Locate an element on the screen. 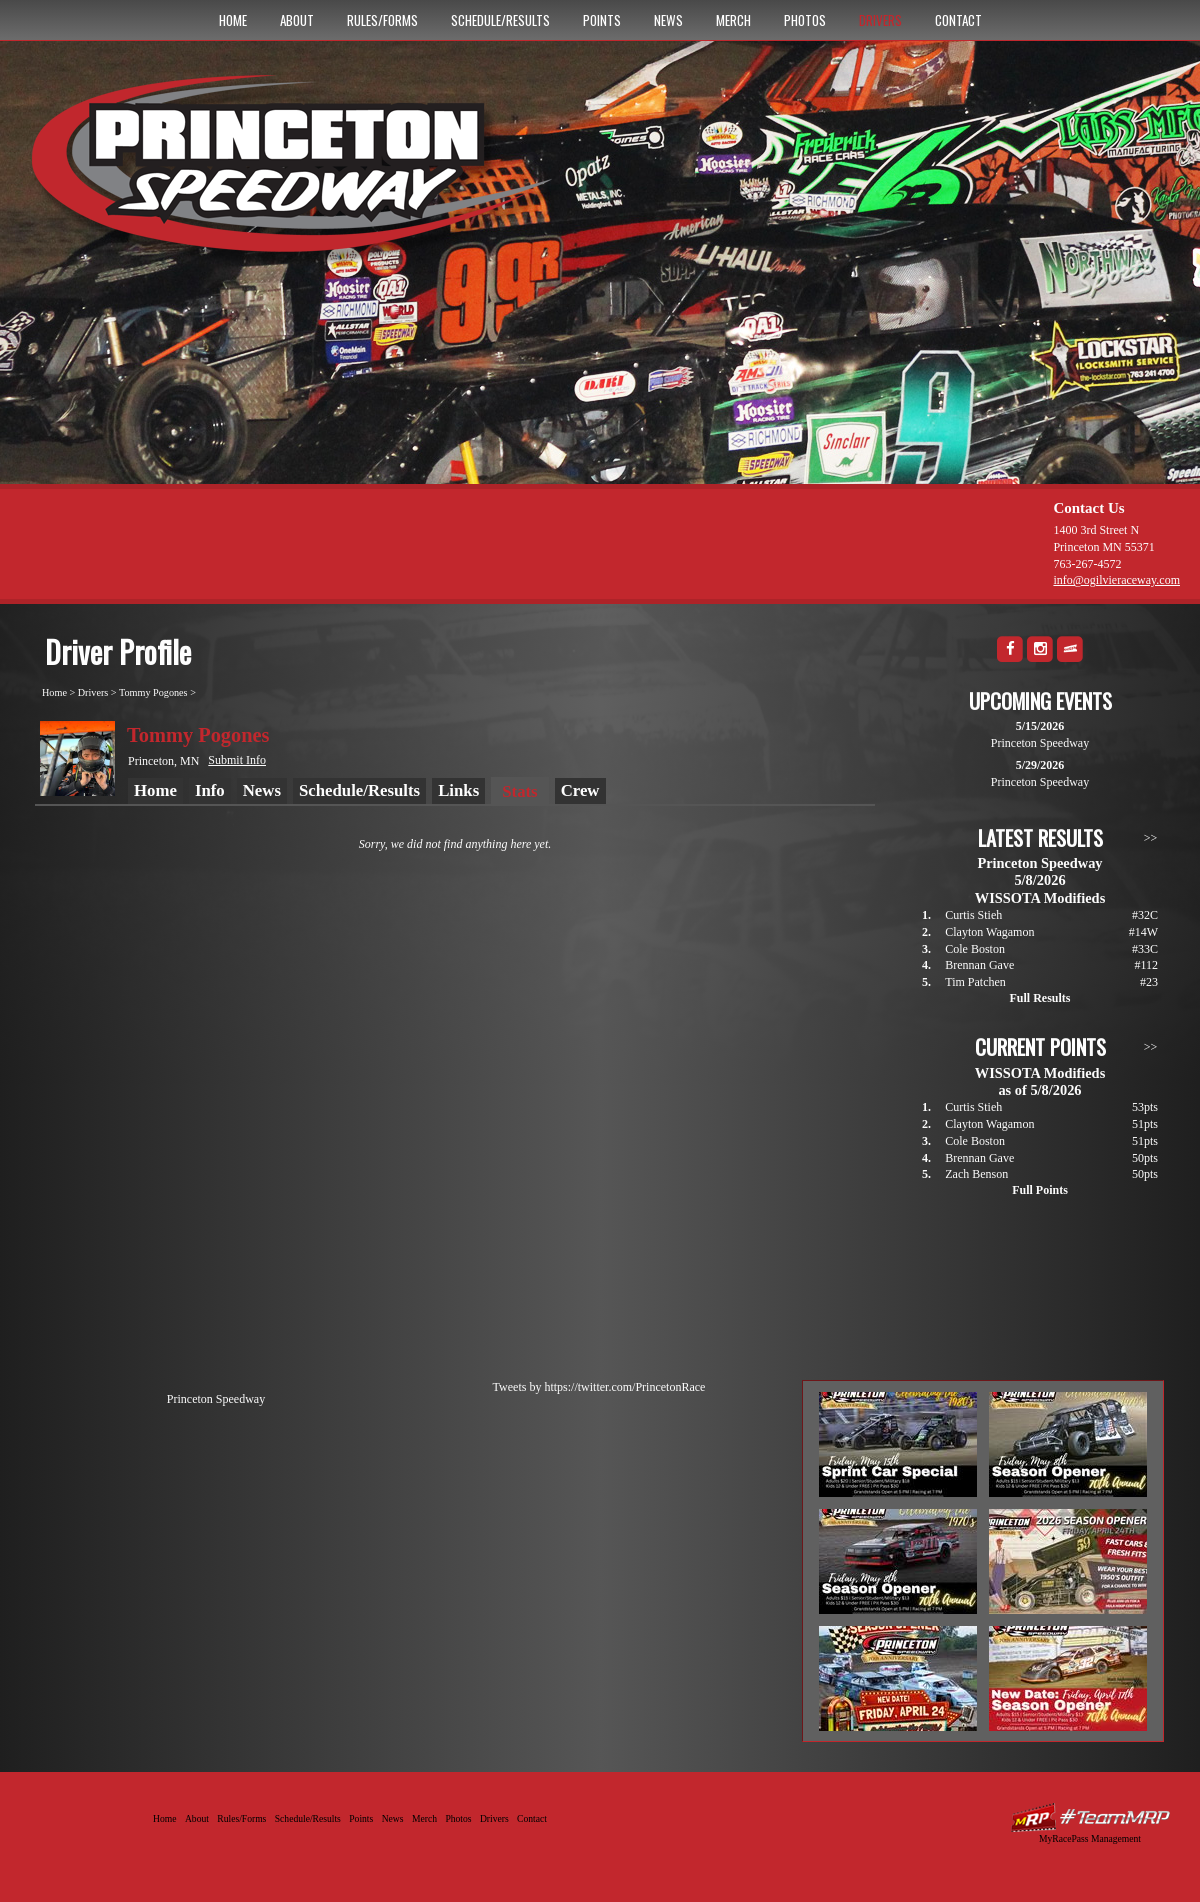 The image size is (1200, 1902). Merch is located at coordinates (733, 20).